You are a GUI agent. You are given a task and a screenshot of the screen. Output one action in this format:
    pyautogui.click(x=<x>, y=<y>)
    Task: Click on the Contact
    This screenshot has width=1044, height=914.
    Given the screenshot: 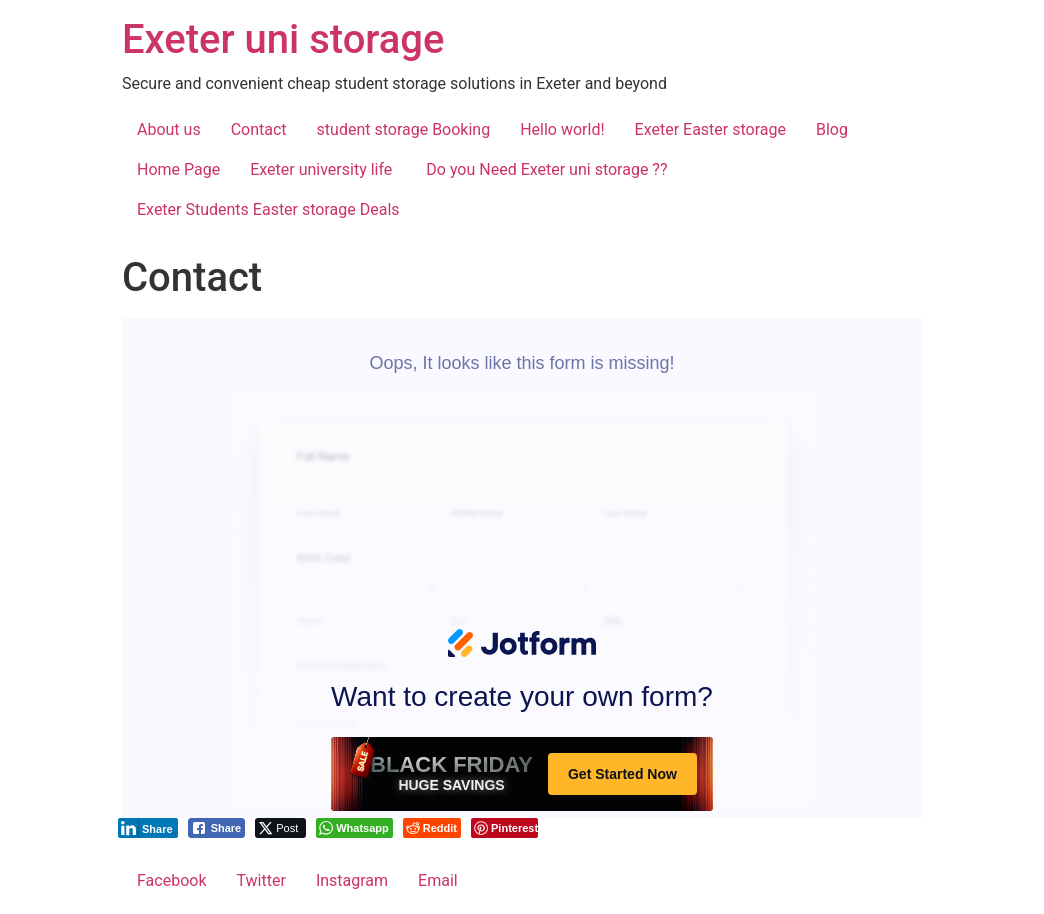 What is the action you would take?
    pyautogui.click(x=259, y=129)
    